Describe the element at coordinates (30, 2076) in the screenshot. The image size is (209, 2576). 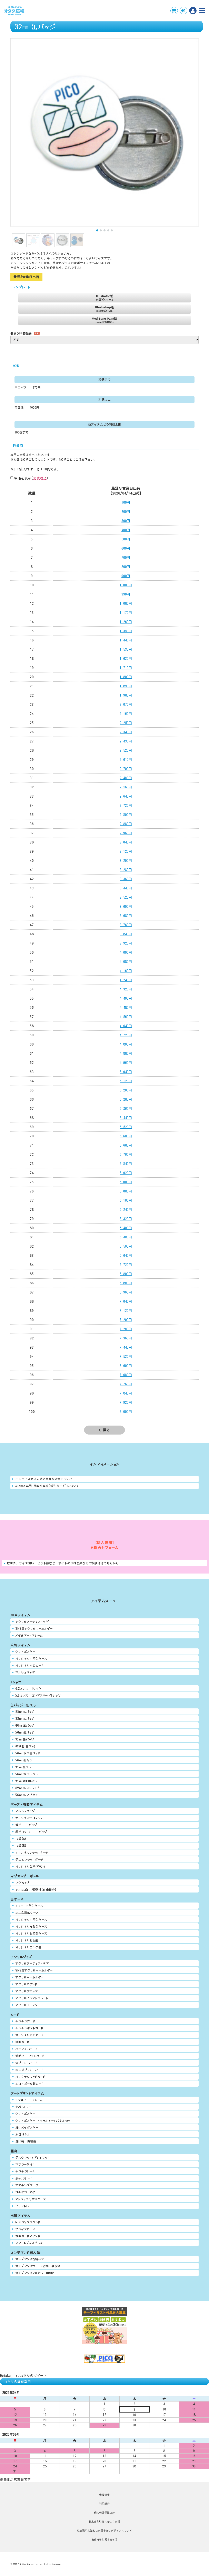
I see `オリジナルウッドカード` at that location.